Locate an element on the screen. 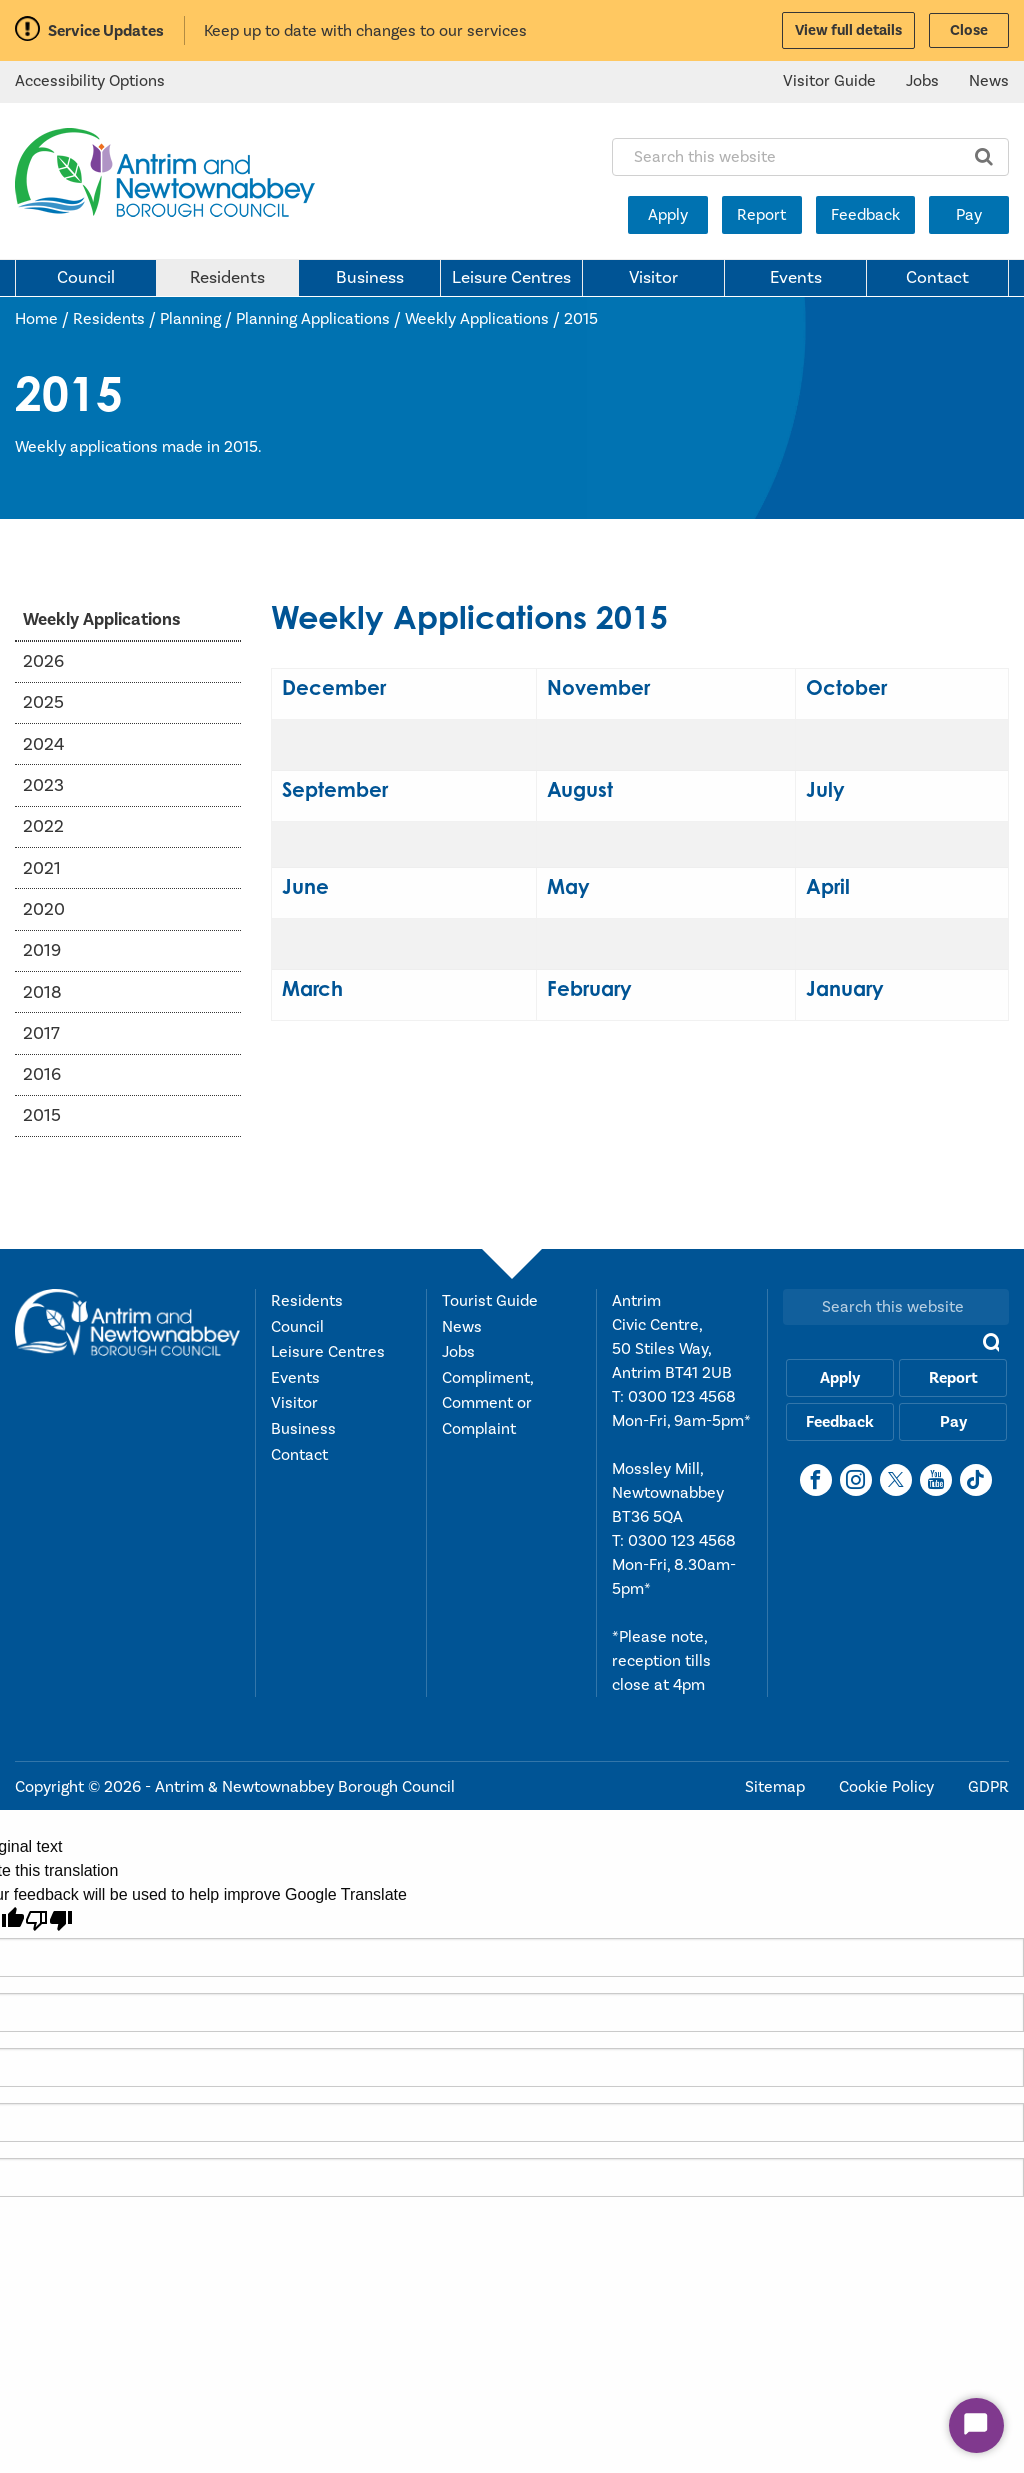 The width and height of the screenshot is (1024, 2473). [Facebook] is located at coordinates (816, 1480).